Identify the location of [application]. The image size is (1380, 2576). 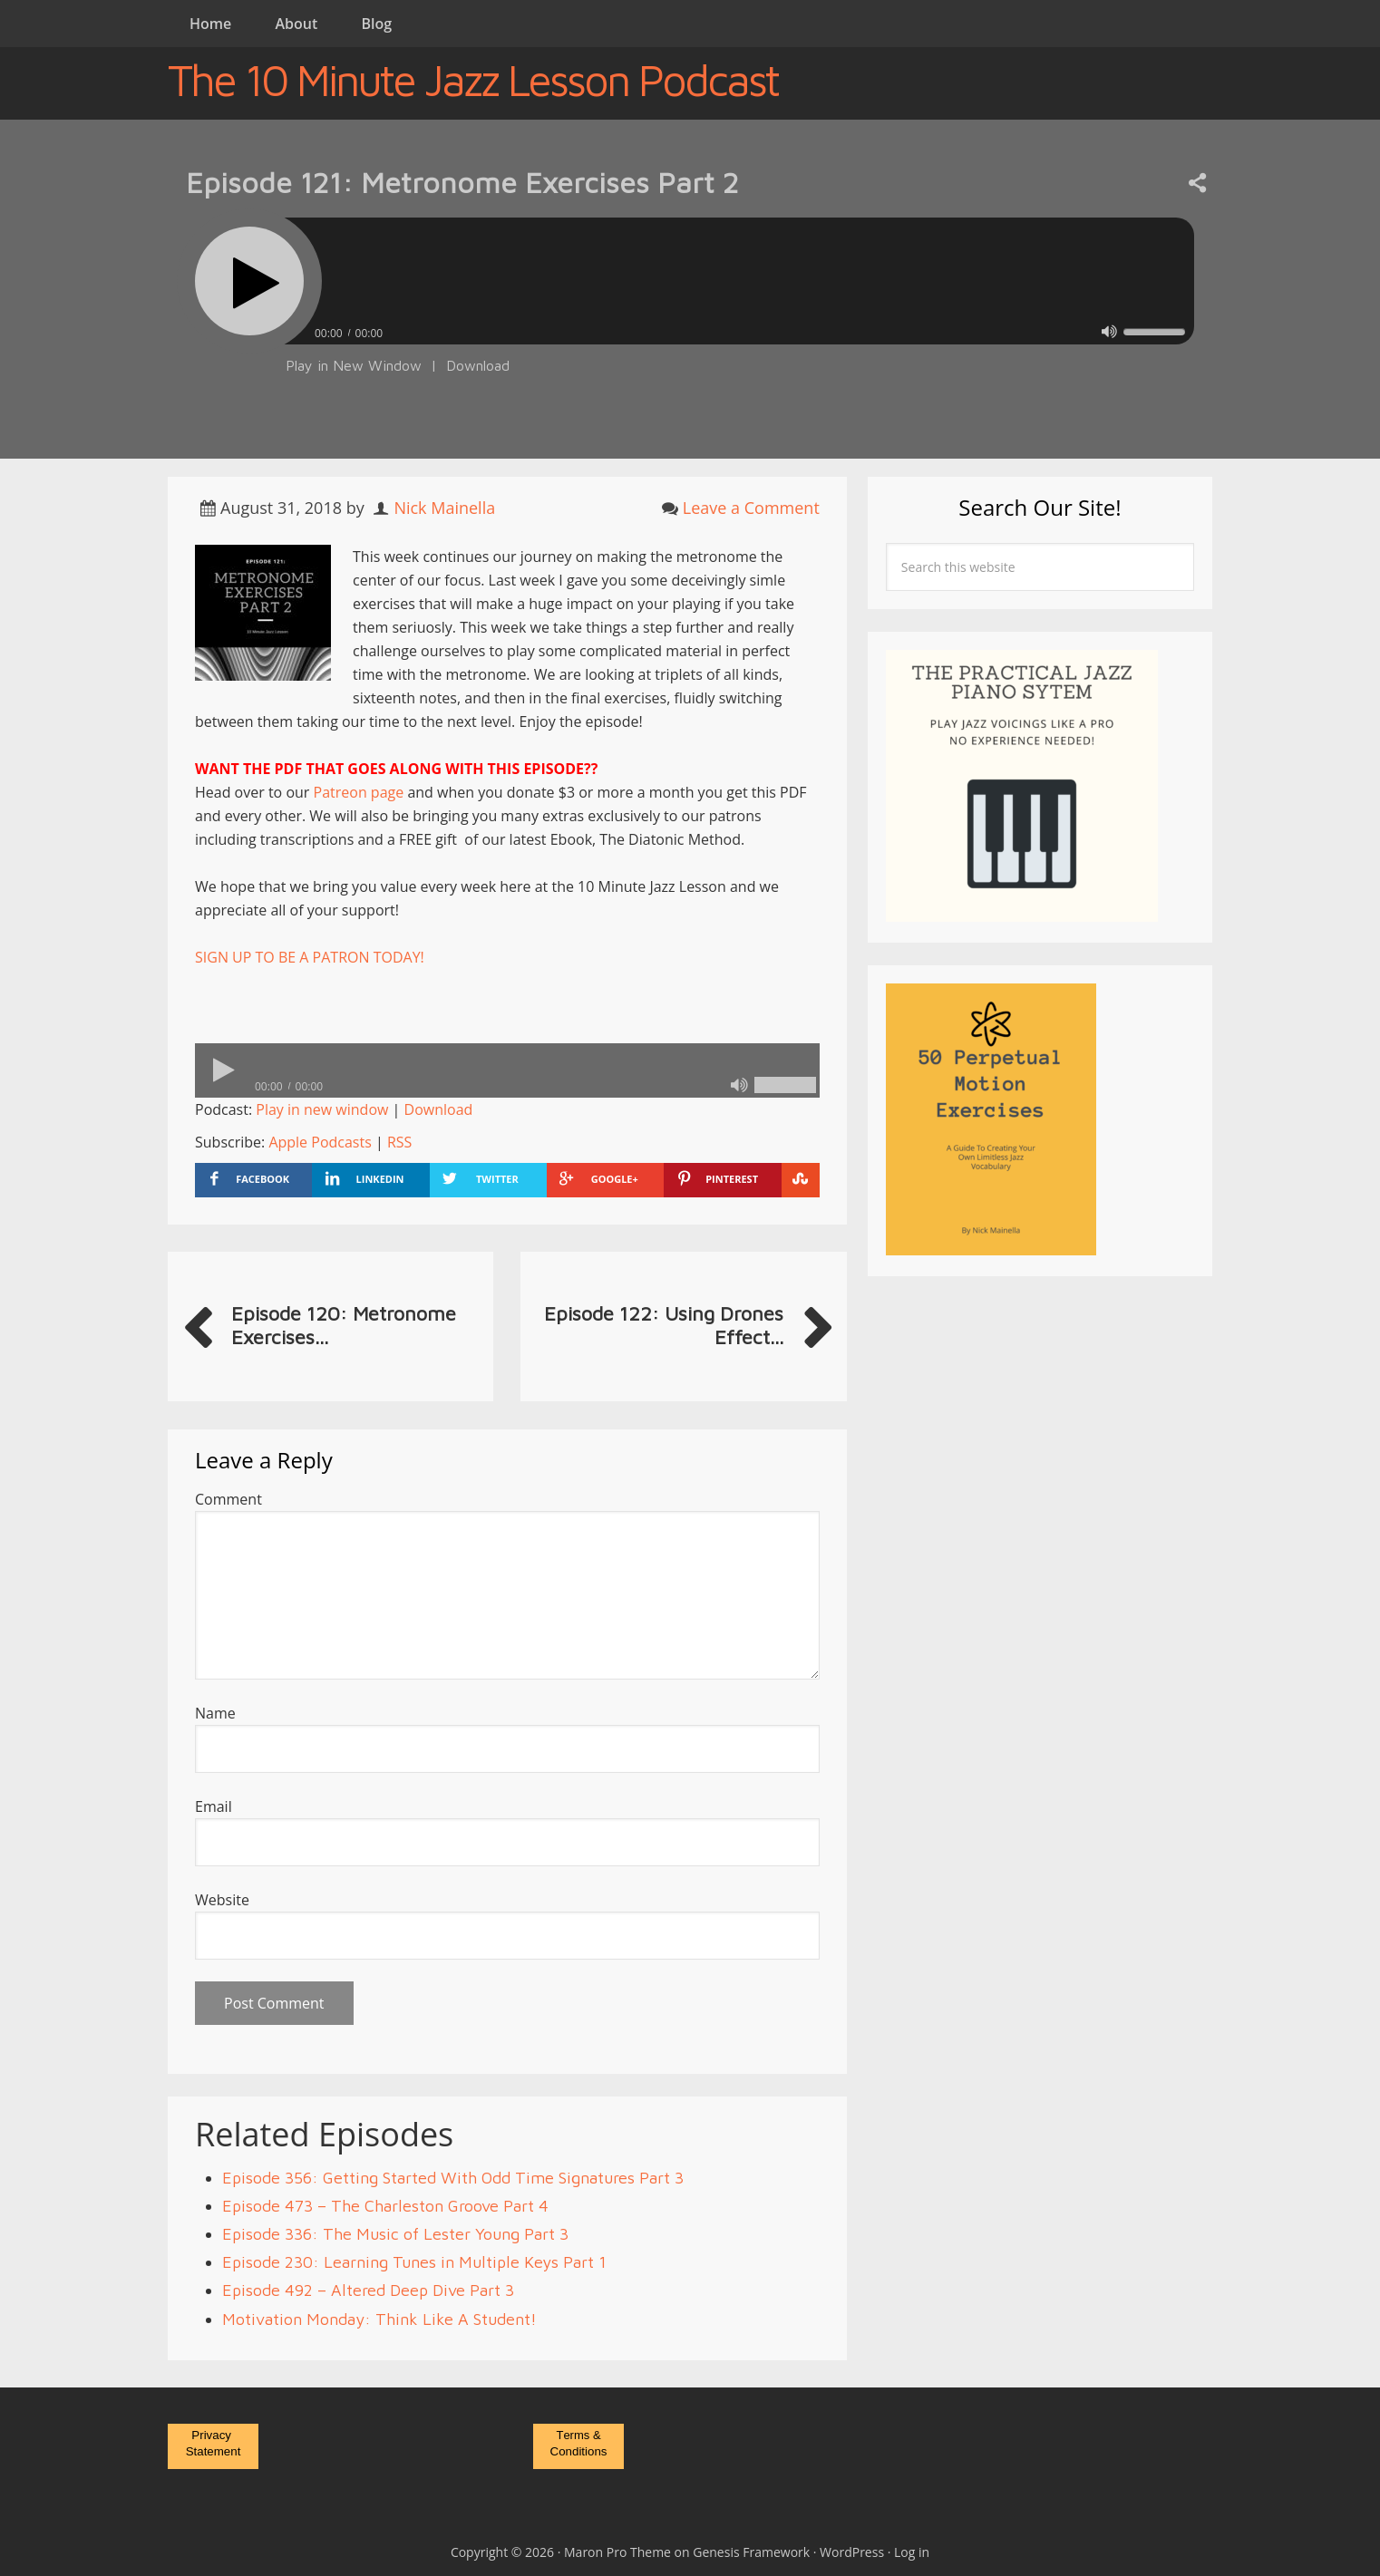
(690, 328).